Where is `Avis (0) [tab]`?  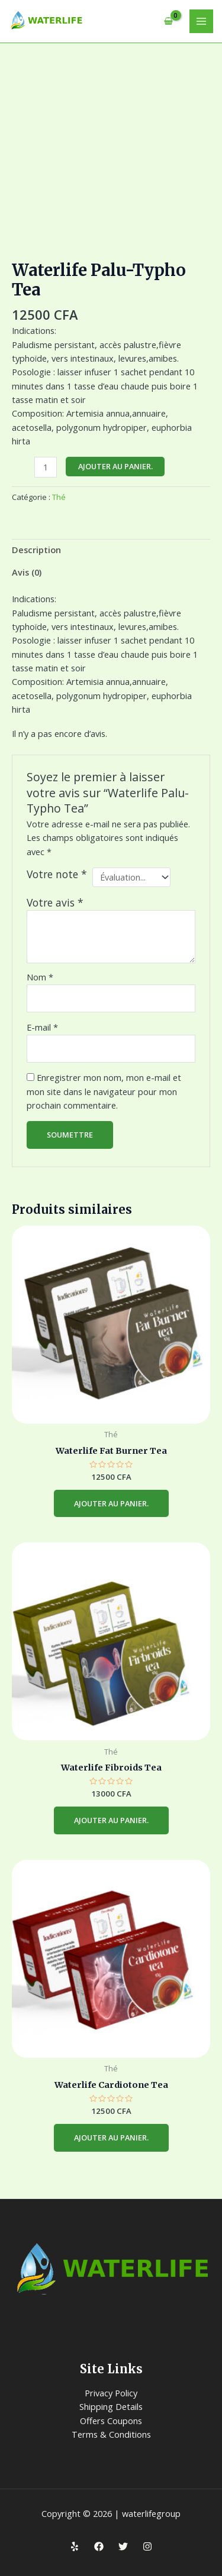
Avis (0) [tab] is located at coordinates (26, 572).